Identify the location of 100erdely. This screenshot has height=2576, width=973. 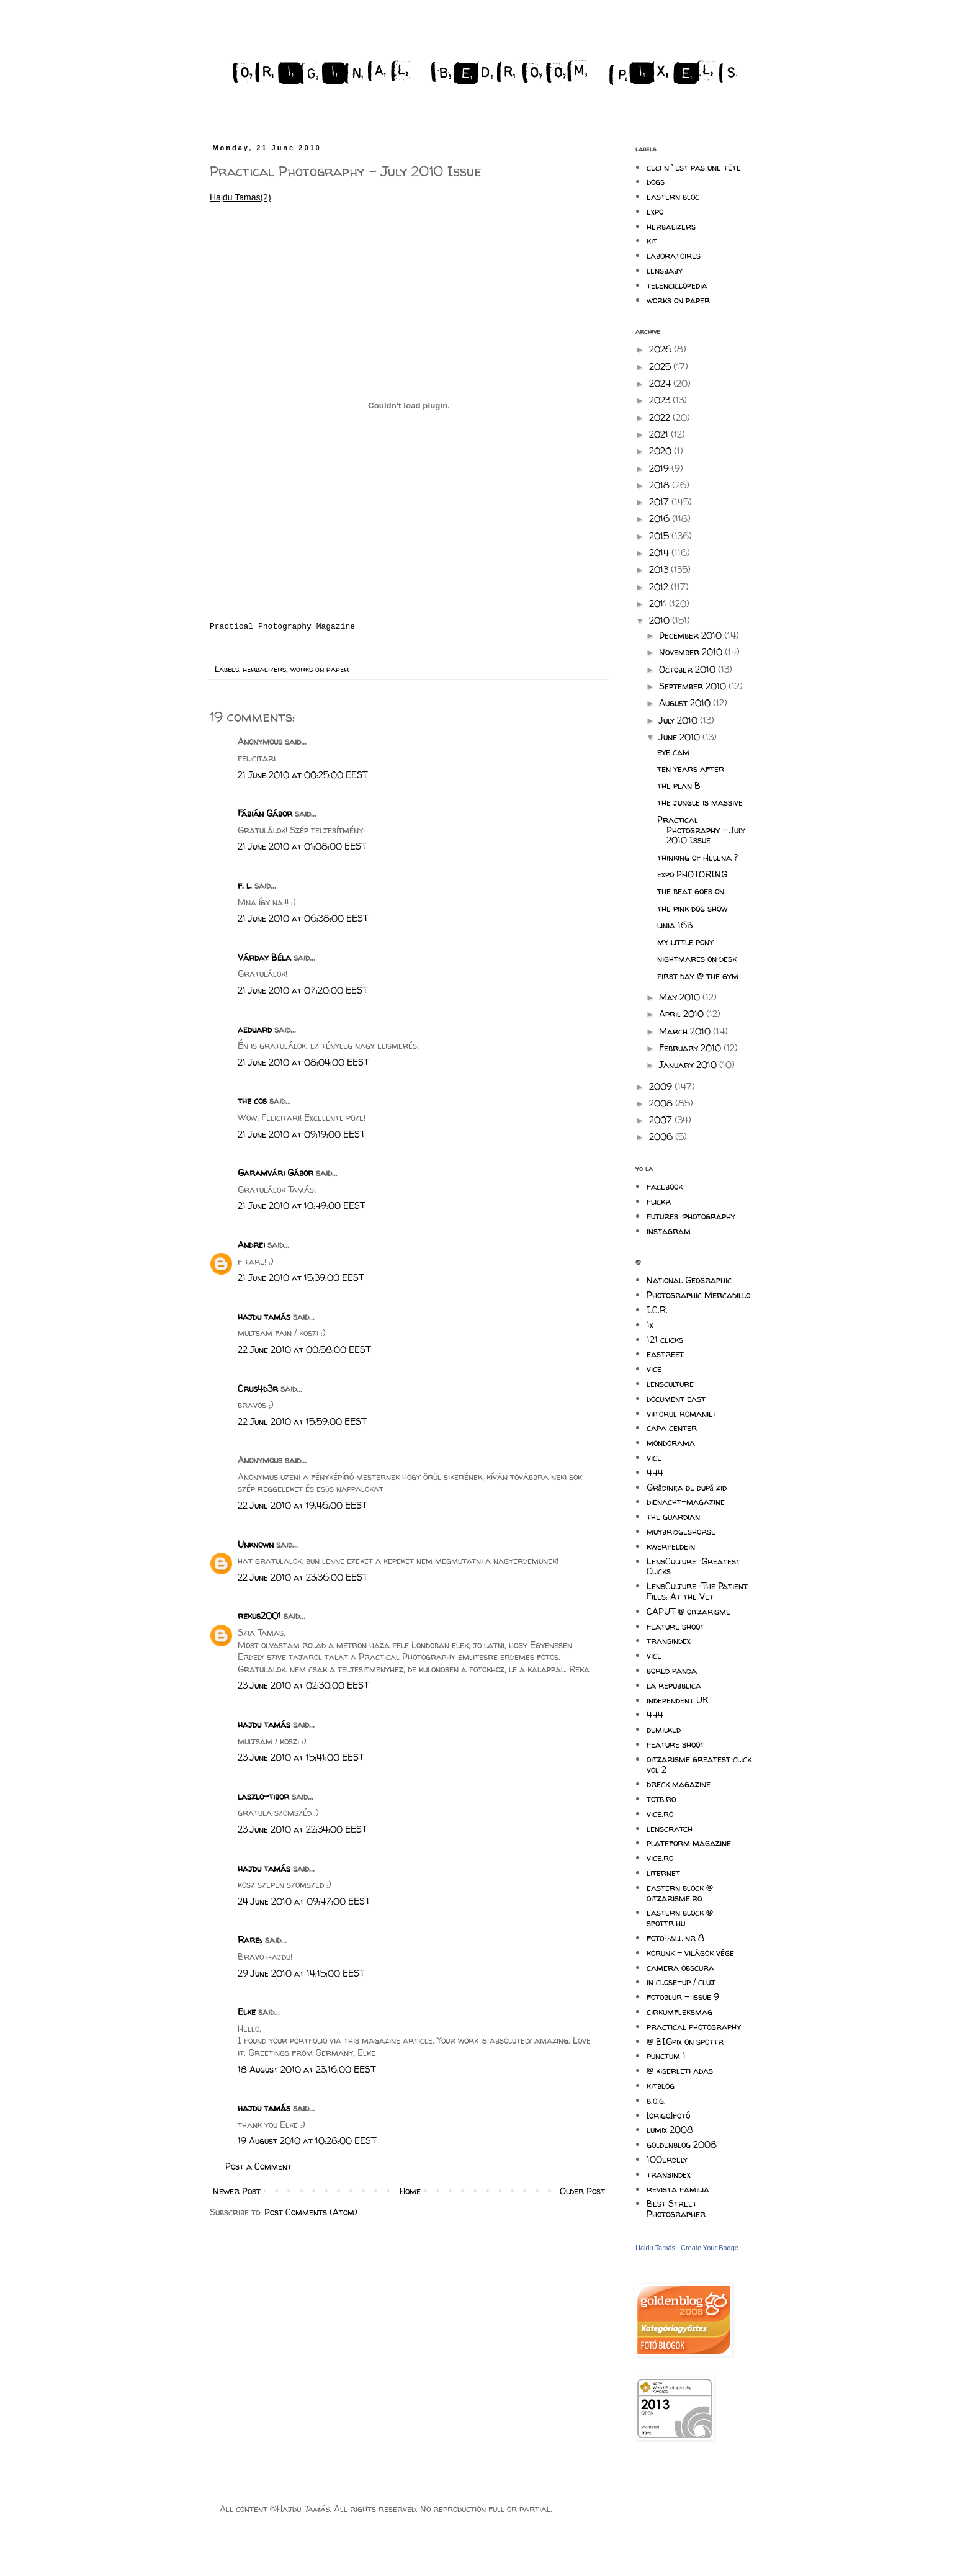
(667, 2159).